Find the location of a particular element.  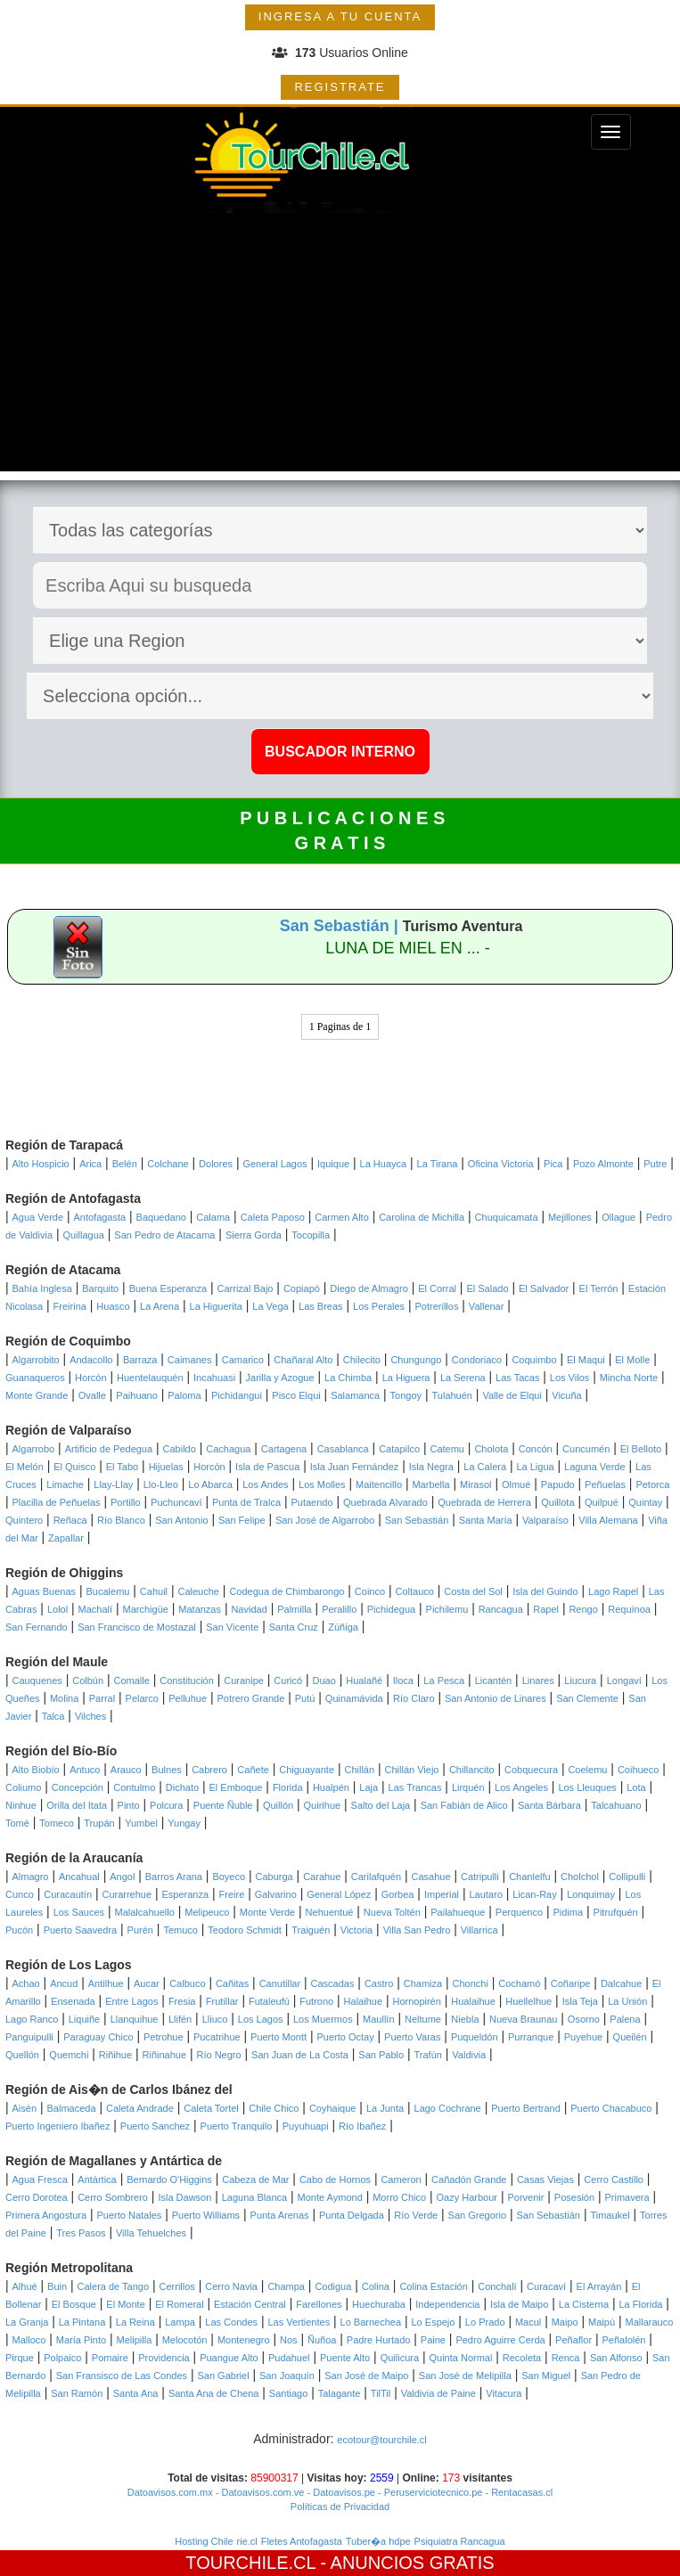

Iquique is located at coordinates (333, 1163).